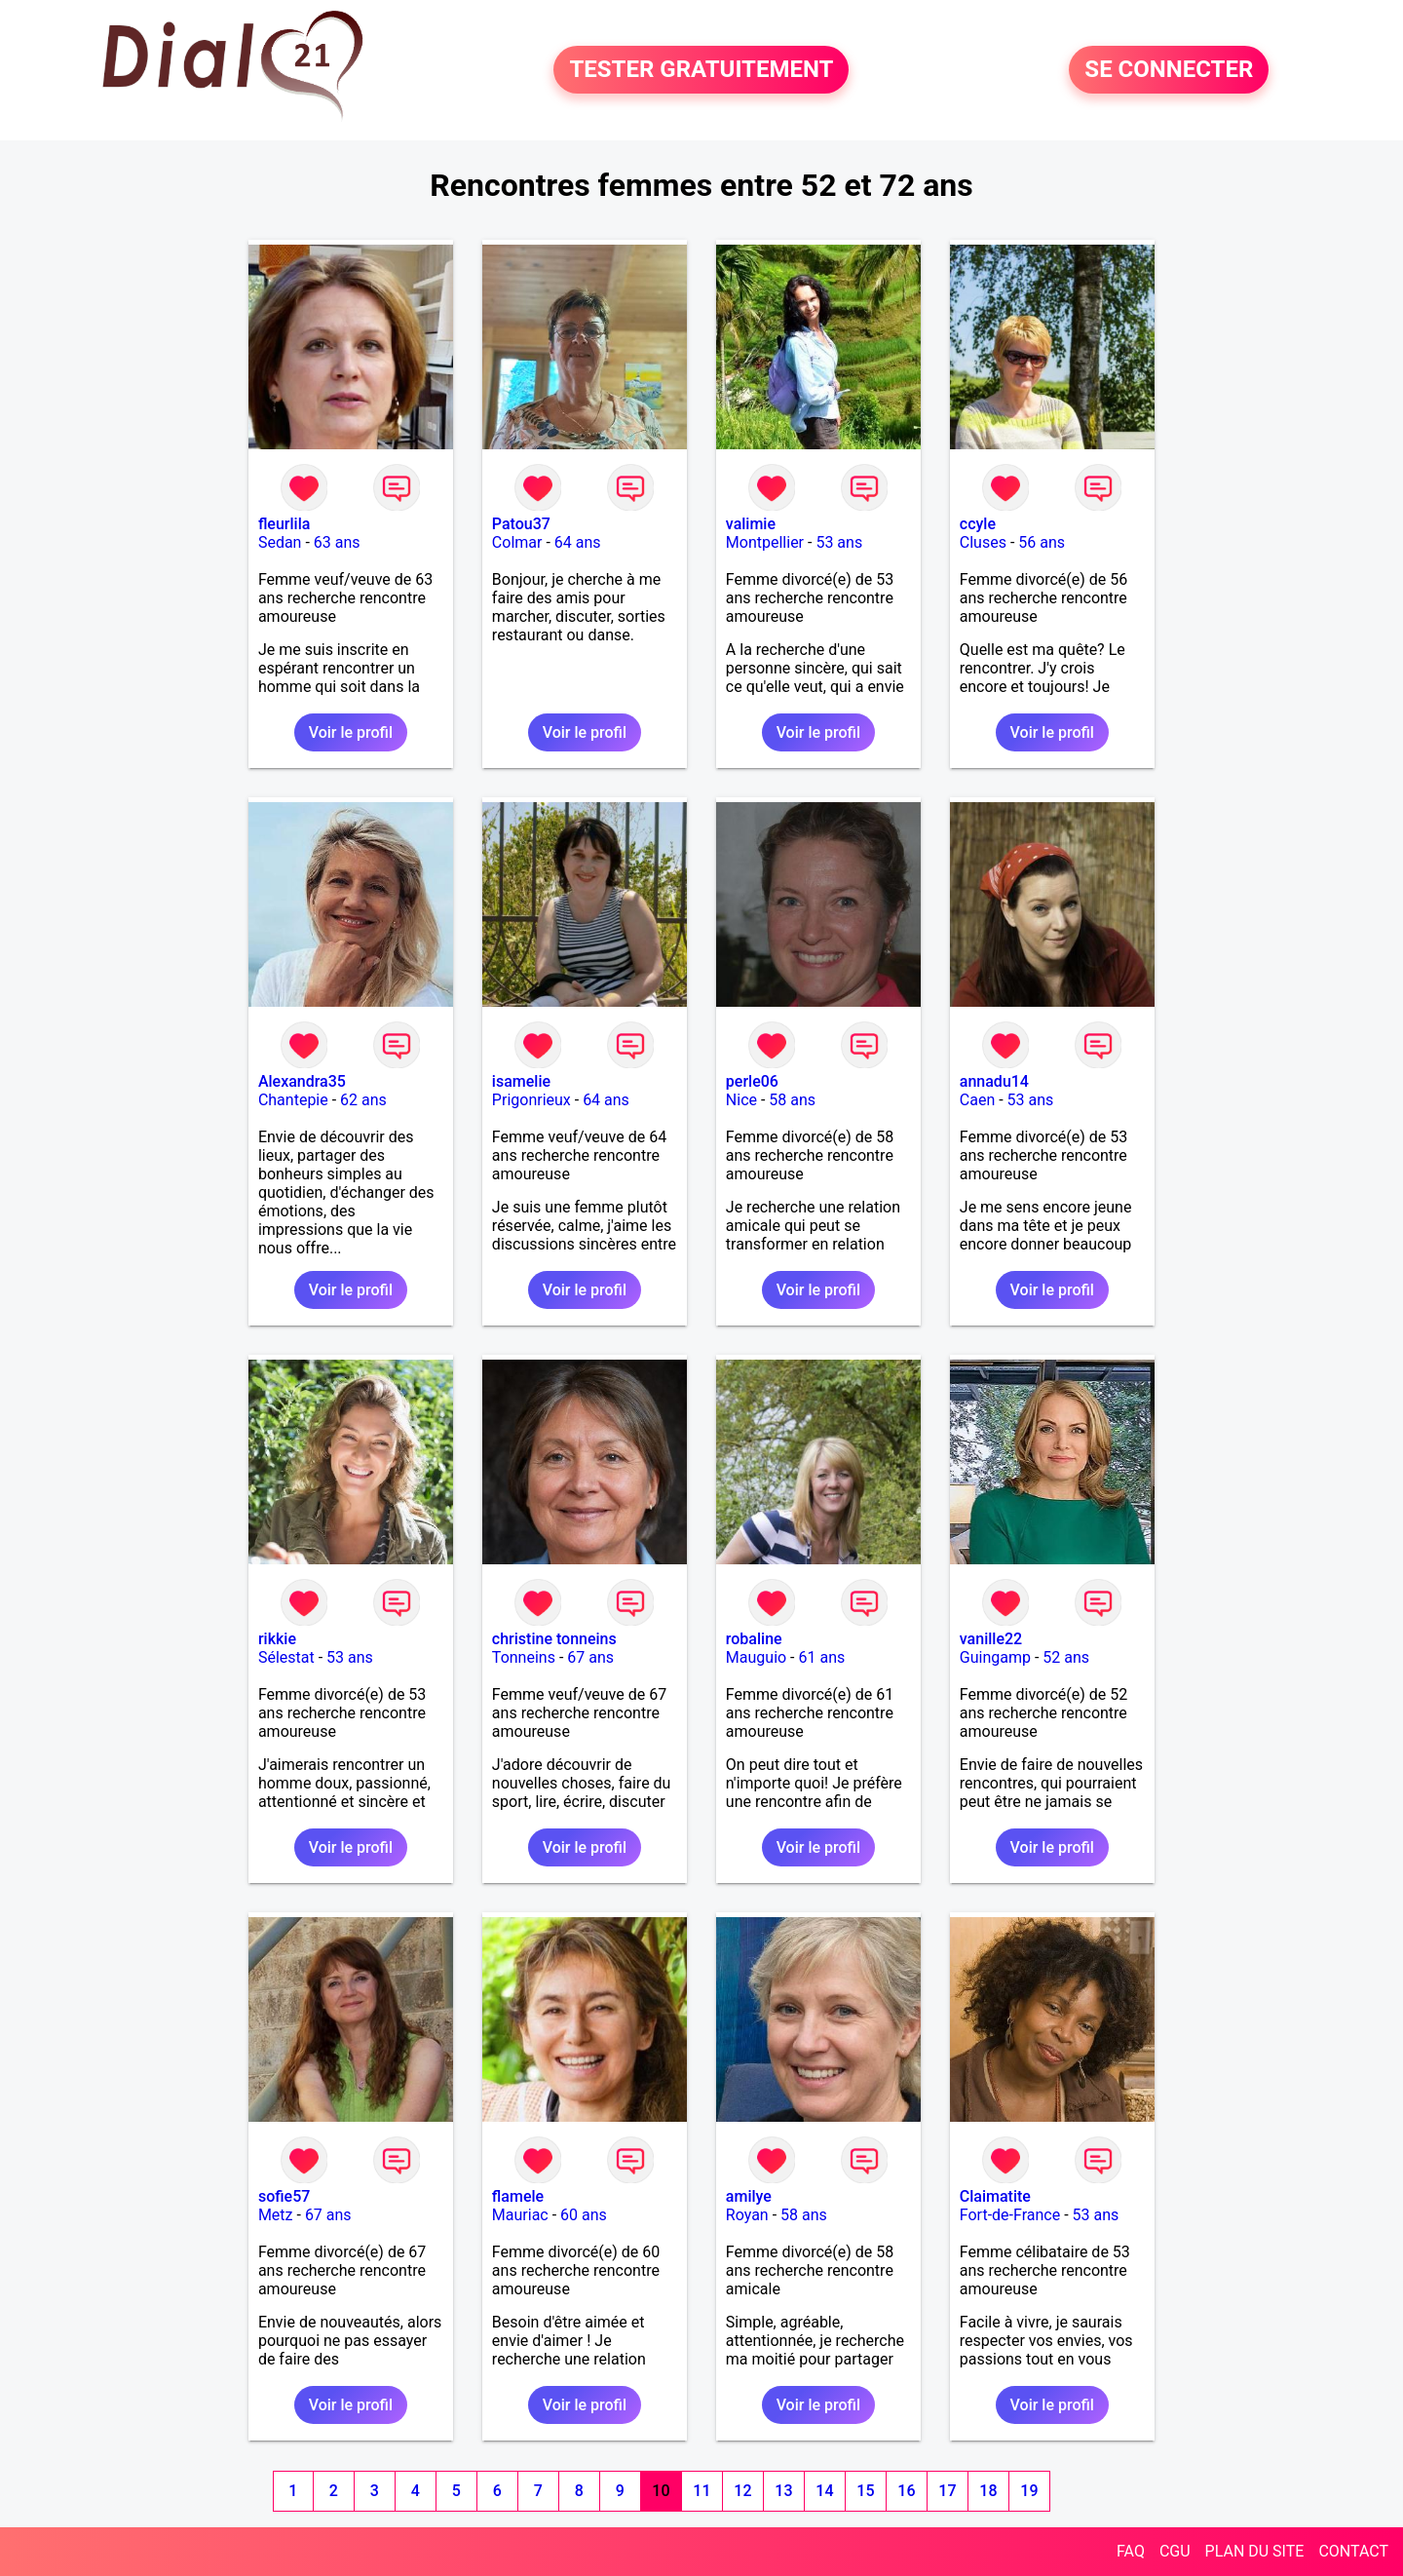 This screenshot has height=2576, width=1403. Describe the element at coordinates (742, 2490) in the screenshot. I see `12` at that location.